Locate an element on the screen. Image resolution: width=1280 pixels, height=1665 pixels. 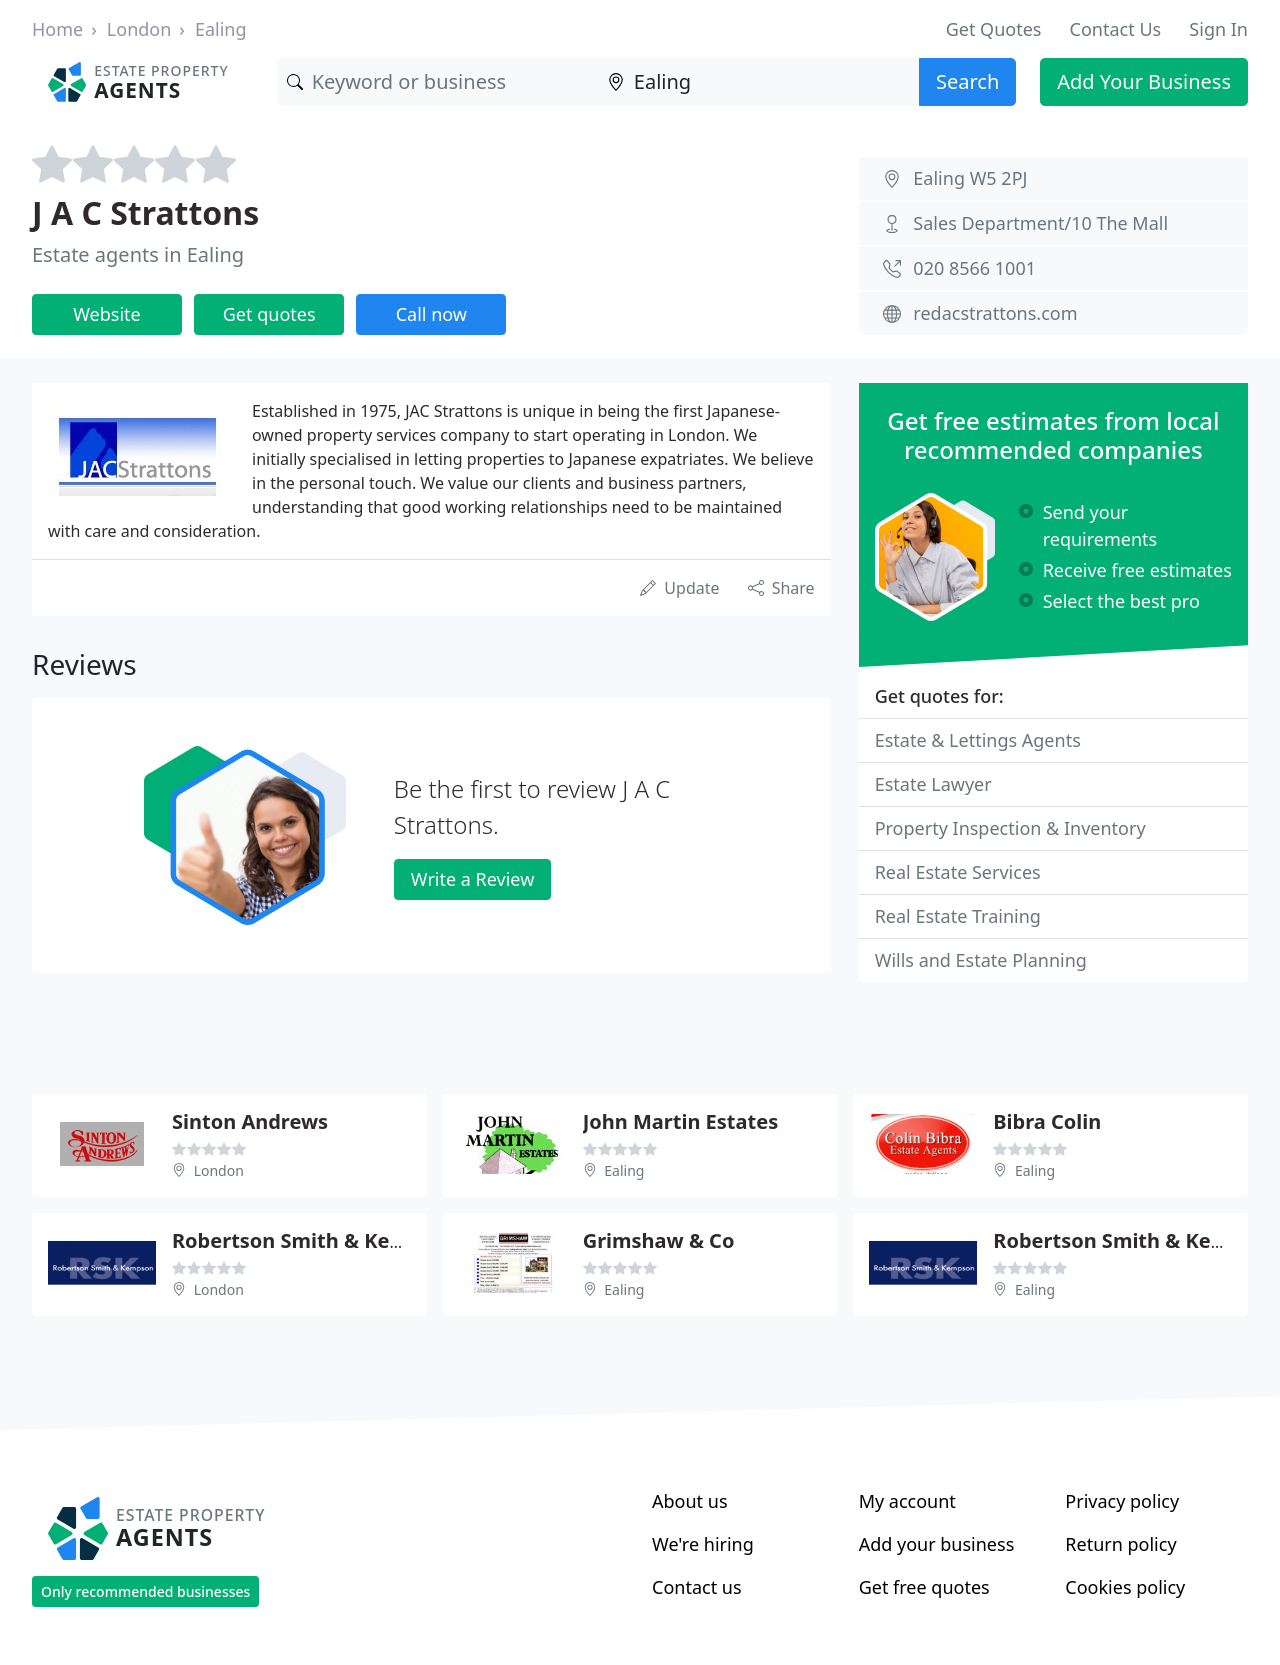
Get free quotes is located at coordinates (924, 1587).